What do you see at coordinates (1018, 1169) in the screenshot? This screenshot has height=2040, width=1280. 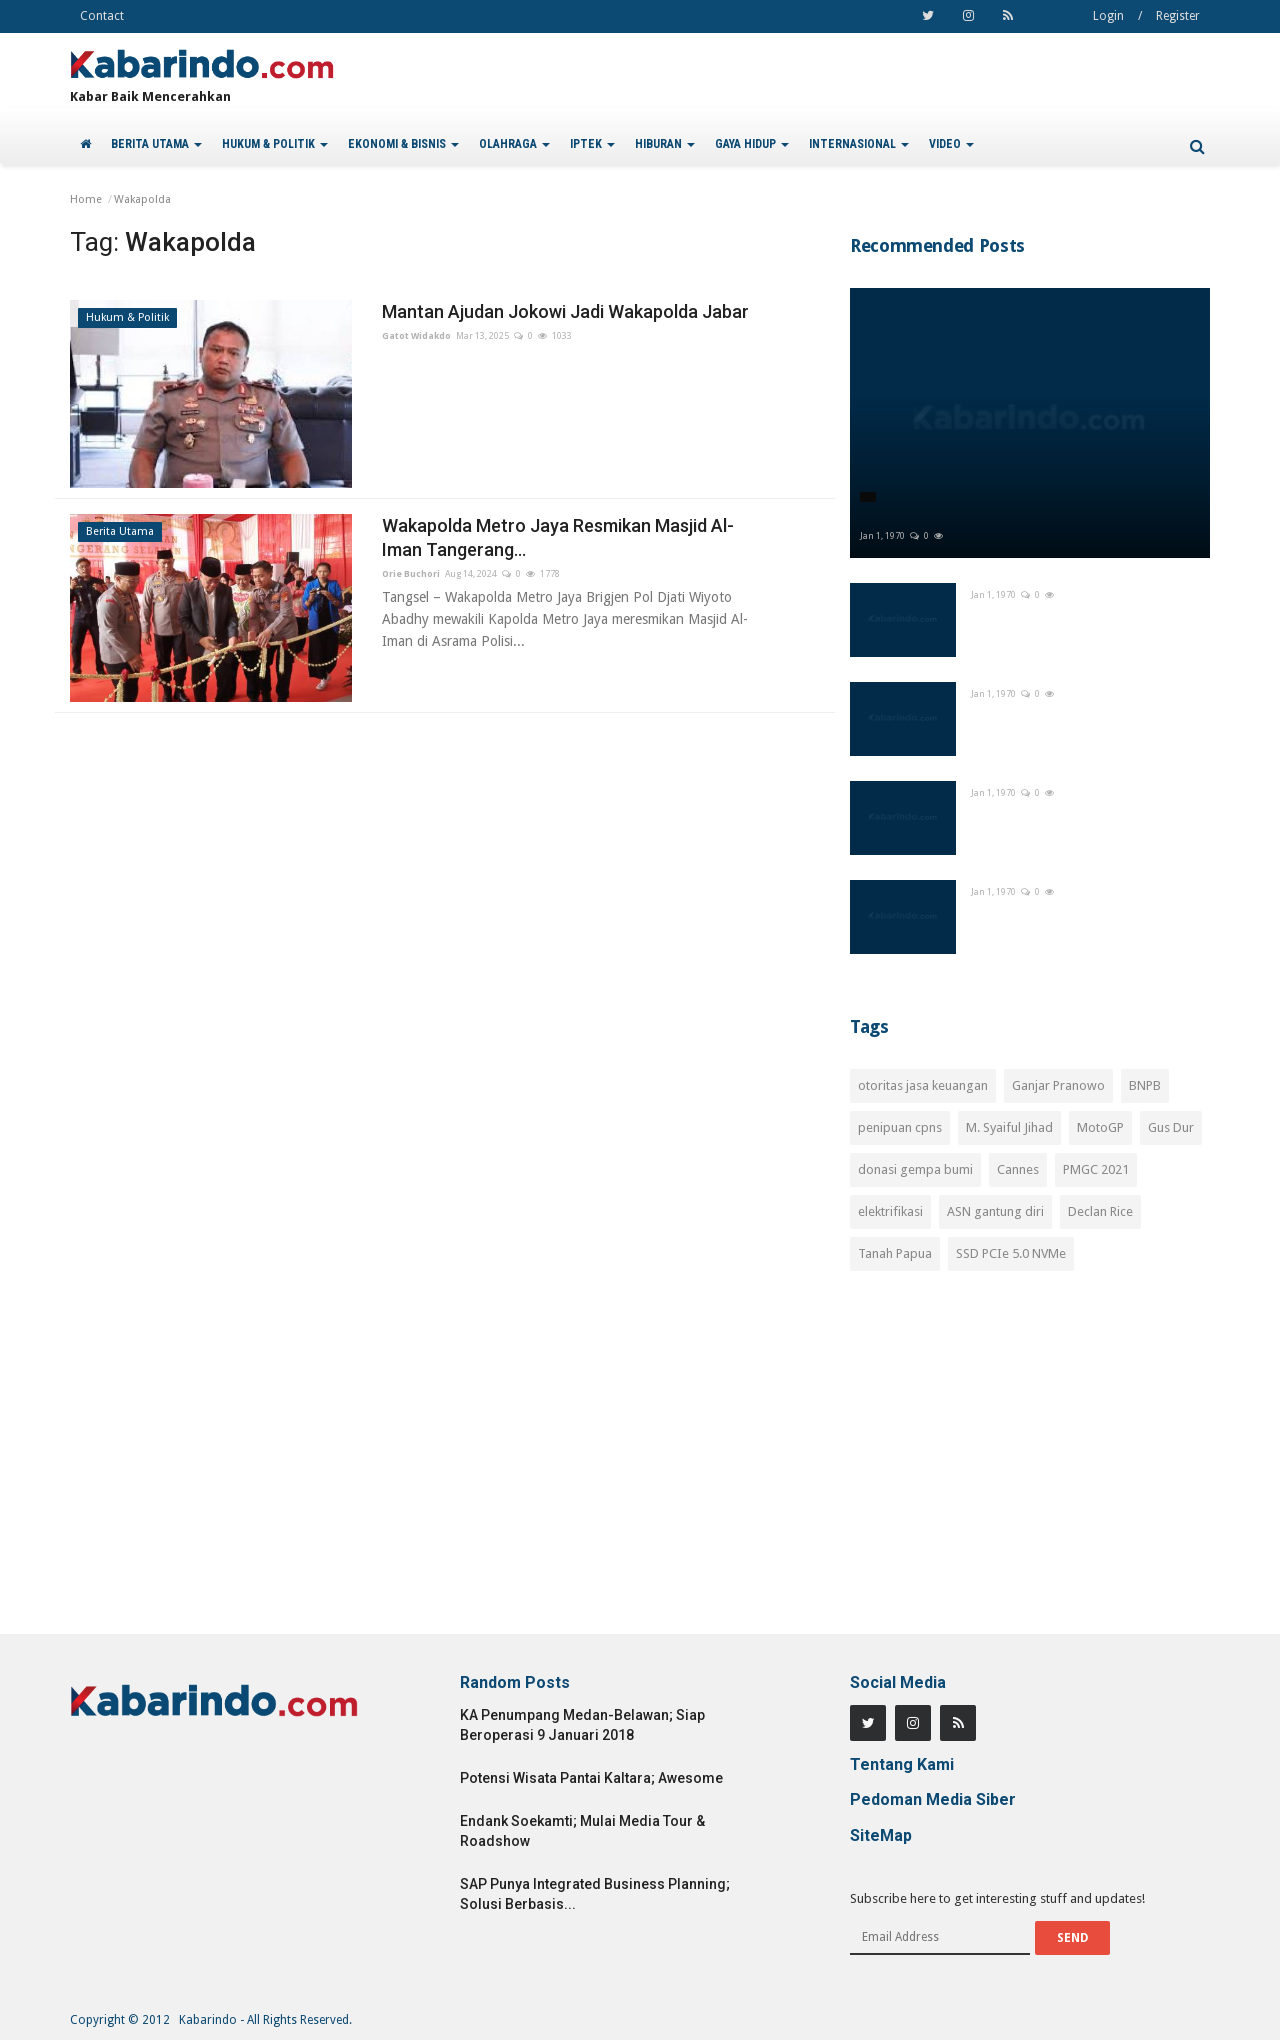 I see `Cannes` at bounding box center [1018, 1169].